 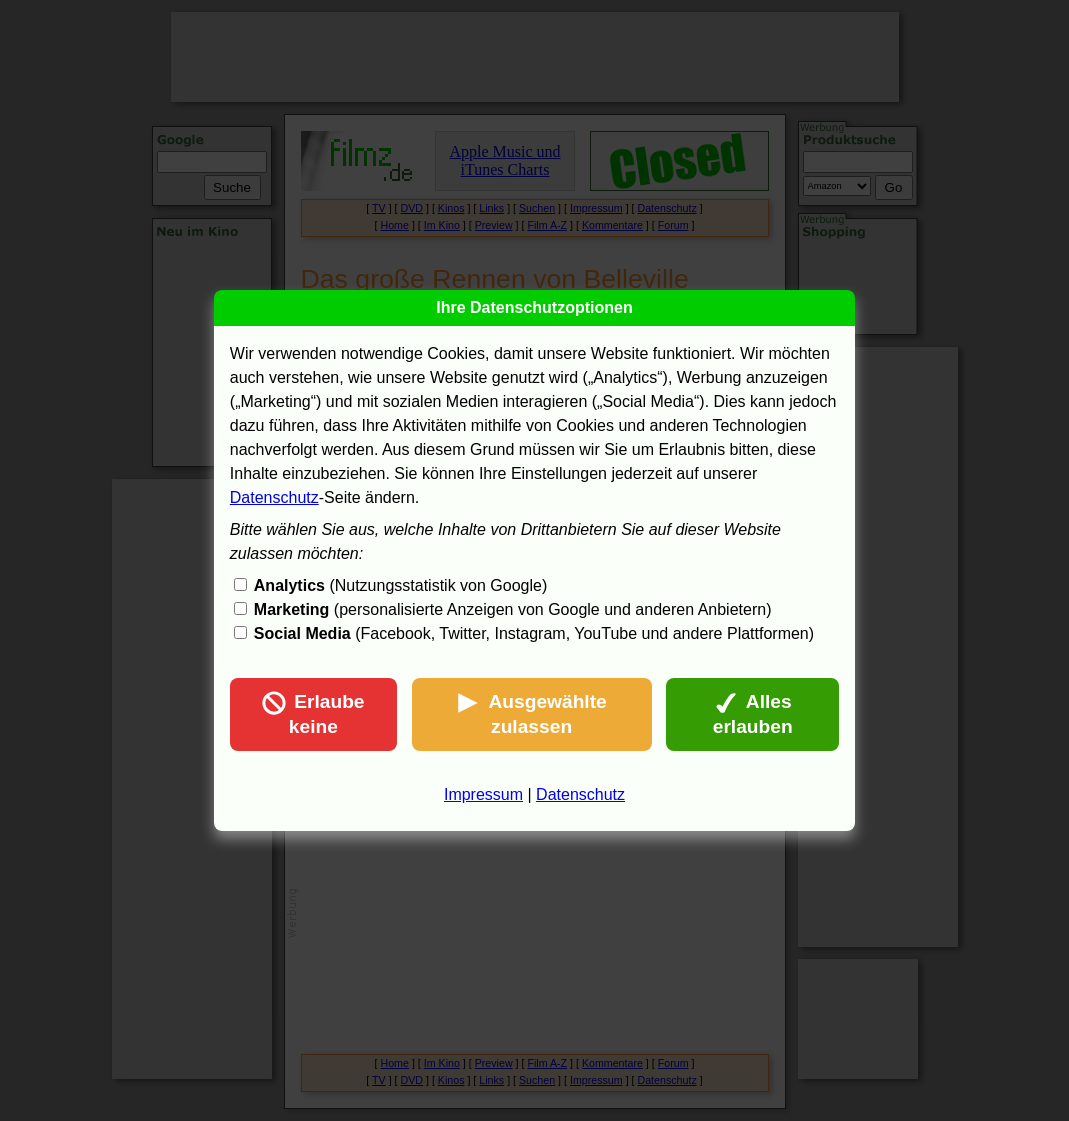 I want to click on (personalisierte Anzeigen von Google und anderen Anbietern), so click(x=513, y=609).